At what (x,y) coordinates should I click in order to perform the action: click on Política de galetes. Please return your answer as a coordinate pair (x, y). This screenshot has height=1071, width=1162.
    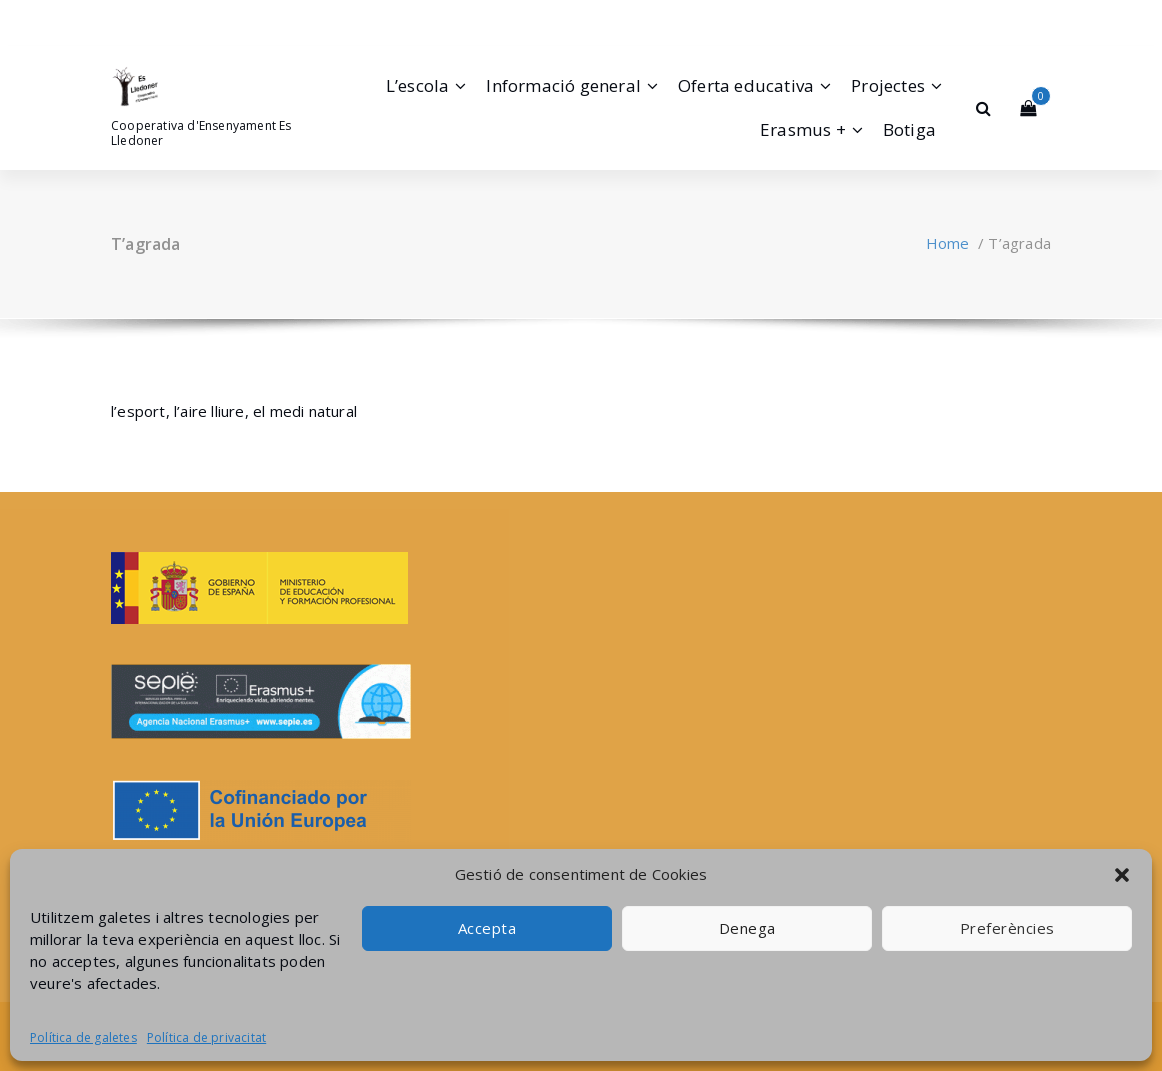
    Looking at the image, I should click on (83, 1037).